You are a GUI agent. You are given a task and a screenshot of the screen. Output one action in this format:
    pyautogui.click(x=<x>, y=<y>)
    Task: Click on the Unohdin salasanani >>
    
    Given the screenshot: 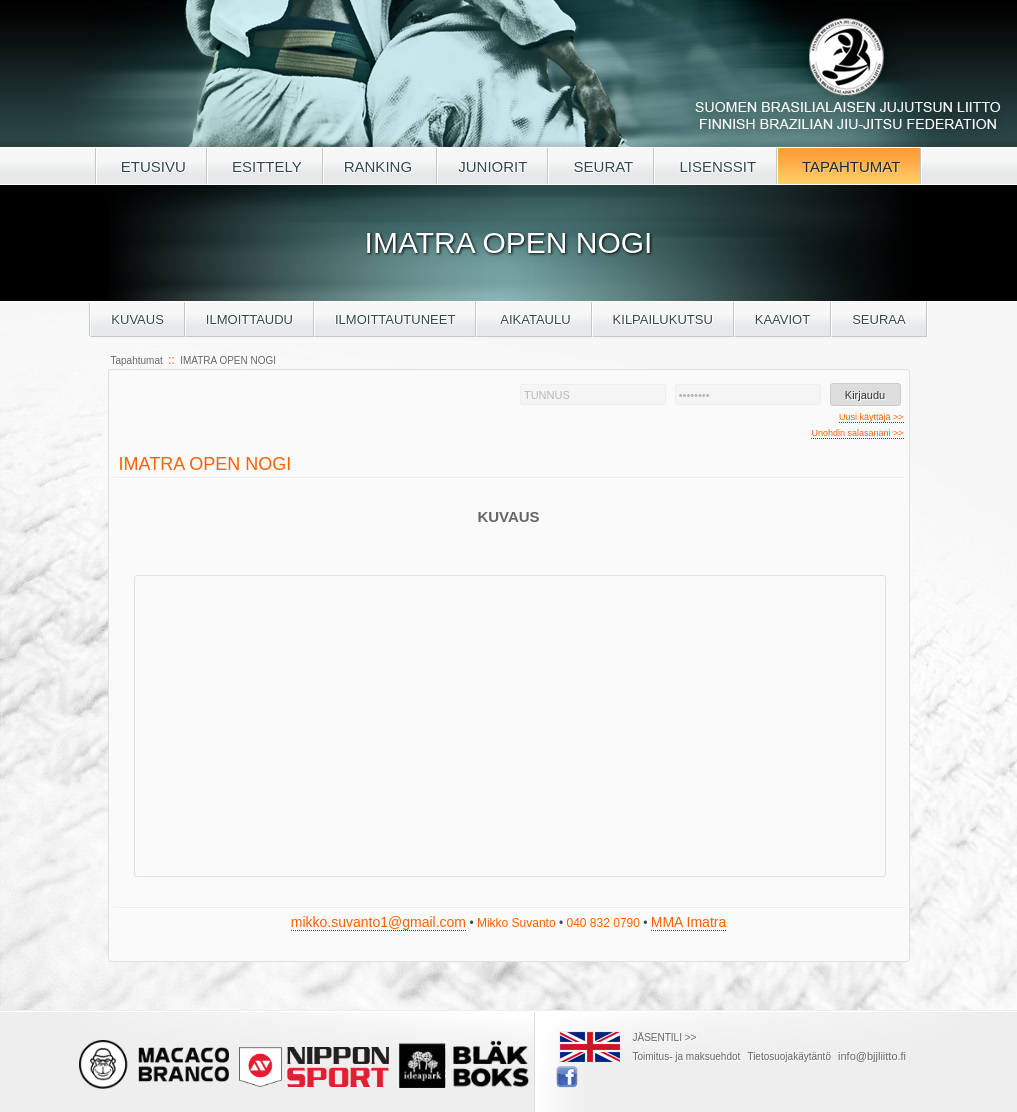 What is the action you would take?
    pyautogui.click(x=857, y=433)
    